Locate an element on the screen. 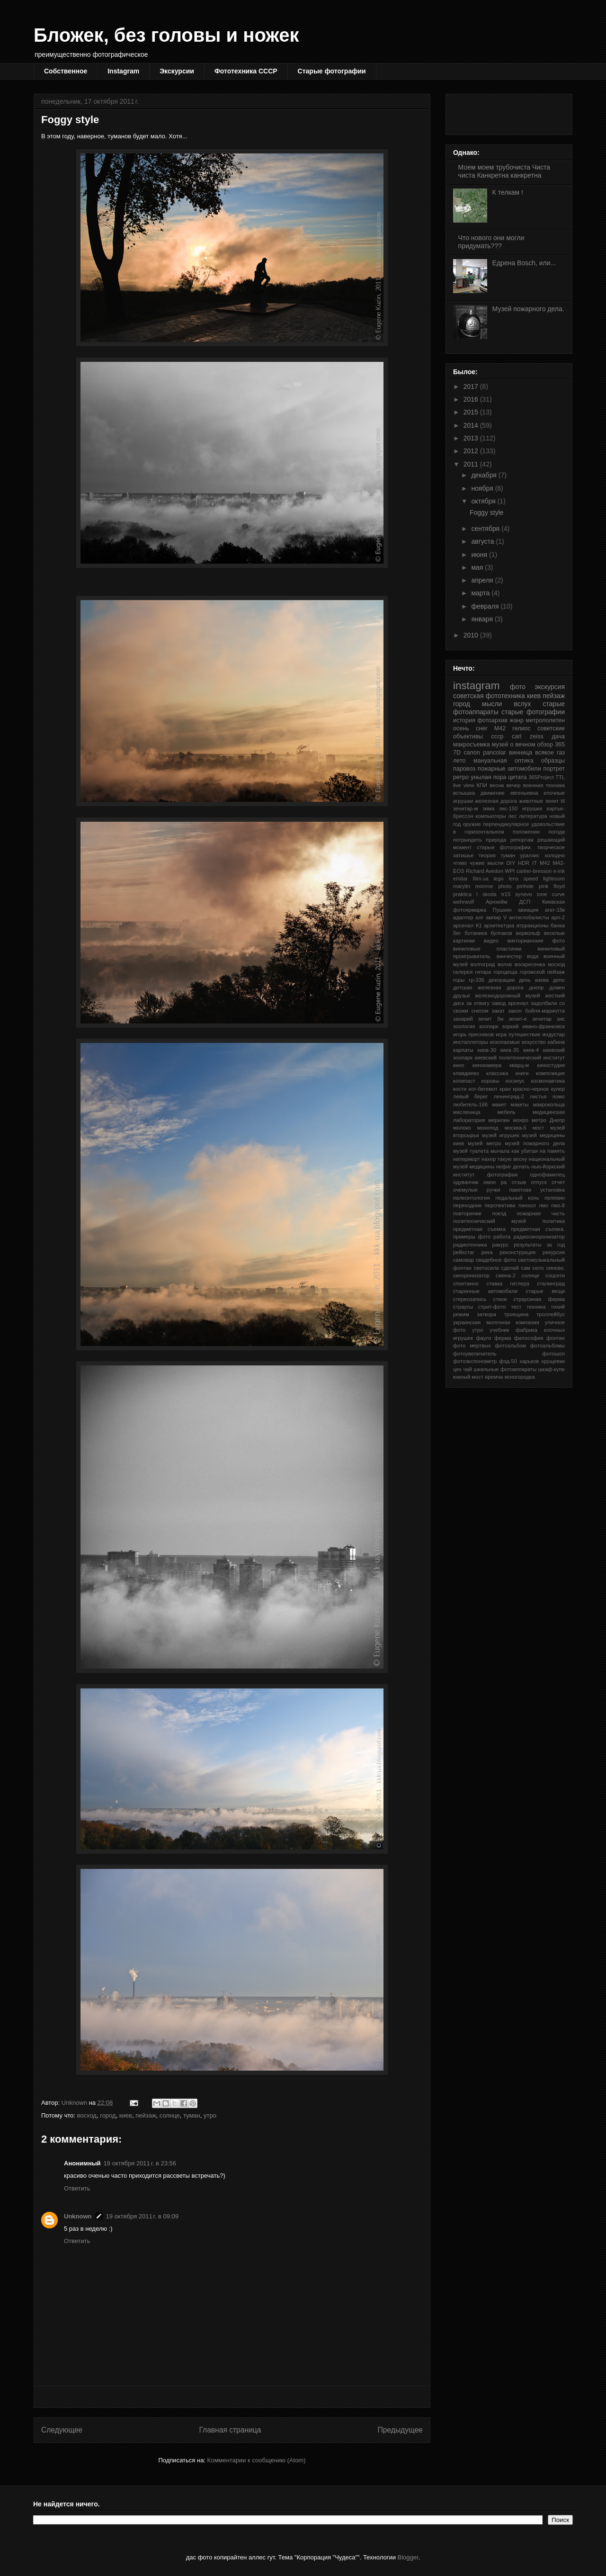 This screenshot has width=606, height=2576. светосила is located at coordinates (486, 1268).